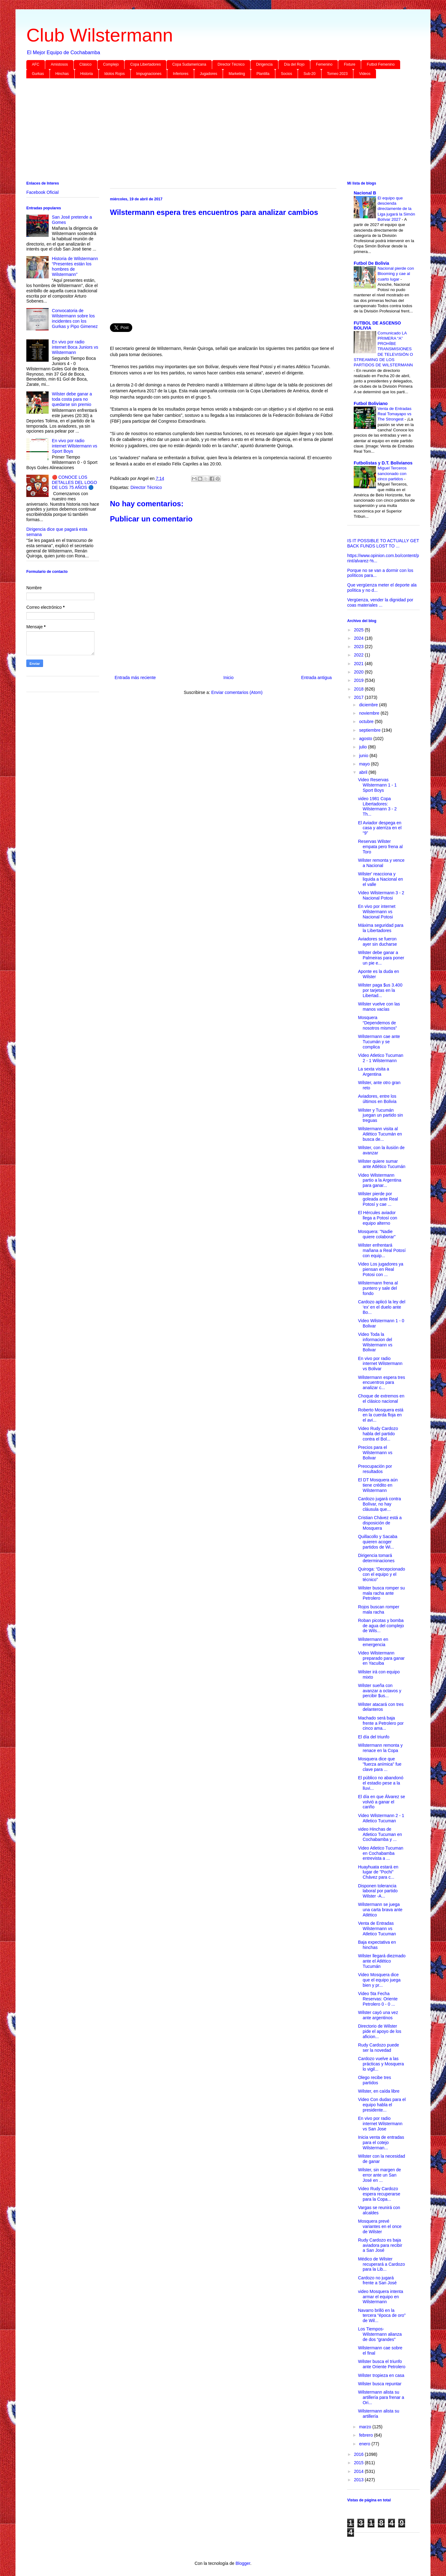 This screenshot has height=2576, width=446. Describe the element at coordinates (381, 1382) in the screenshot. I see `Wilstermann espera tres encuentros para analizar c...` at that location.